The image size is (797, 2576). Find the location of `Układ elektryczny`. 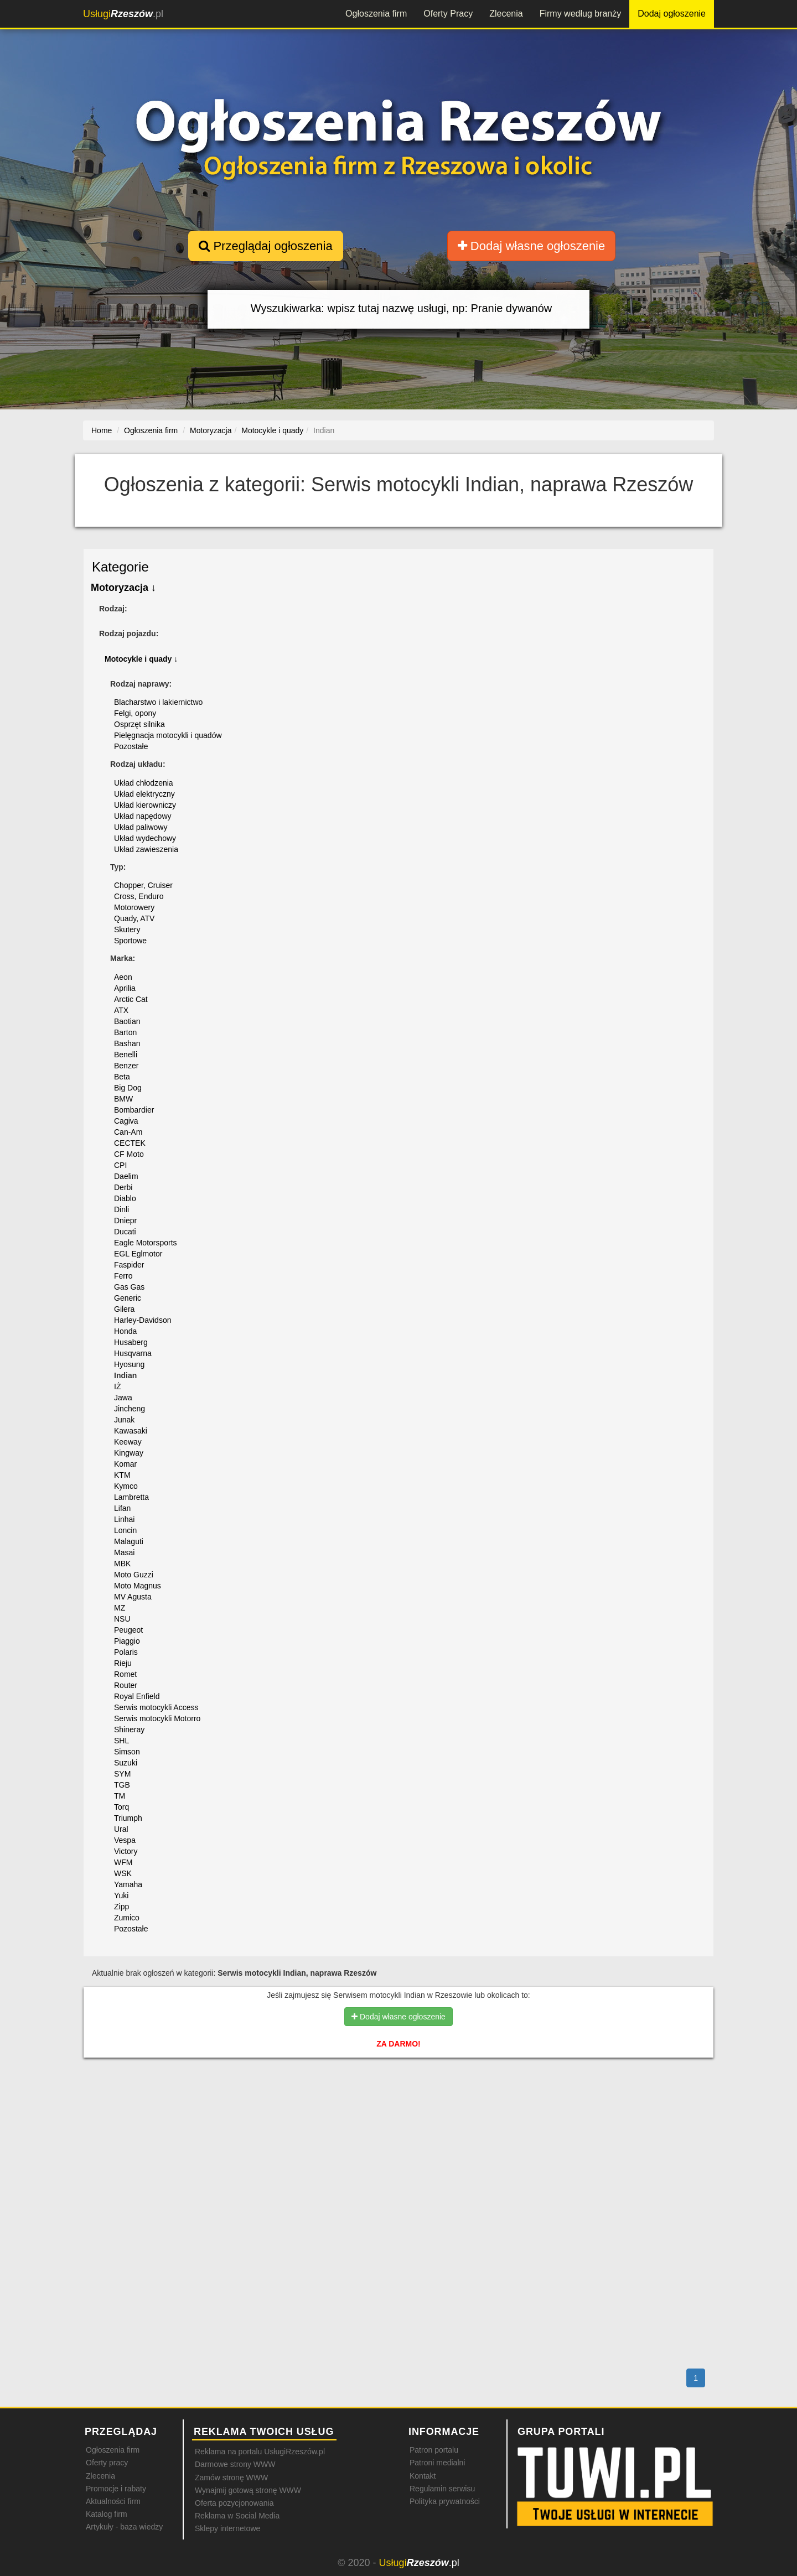

Układ elektryczny is located at coordinates (144, 794).